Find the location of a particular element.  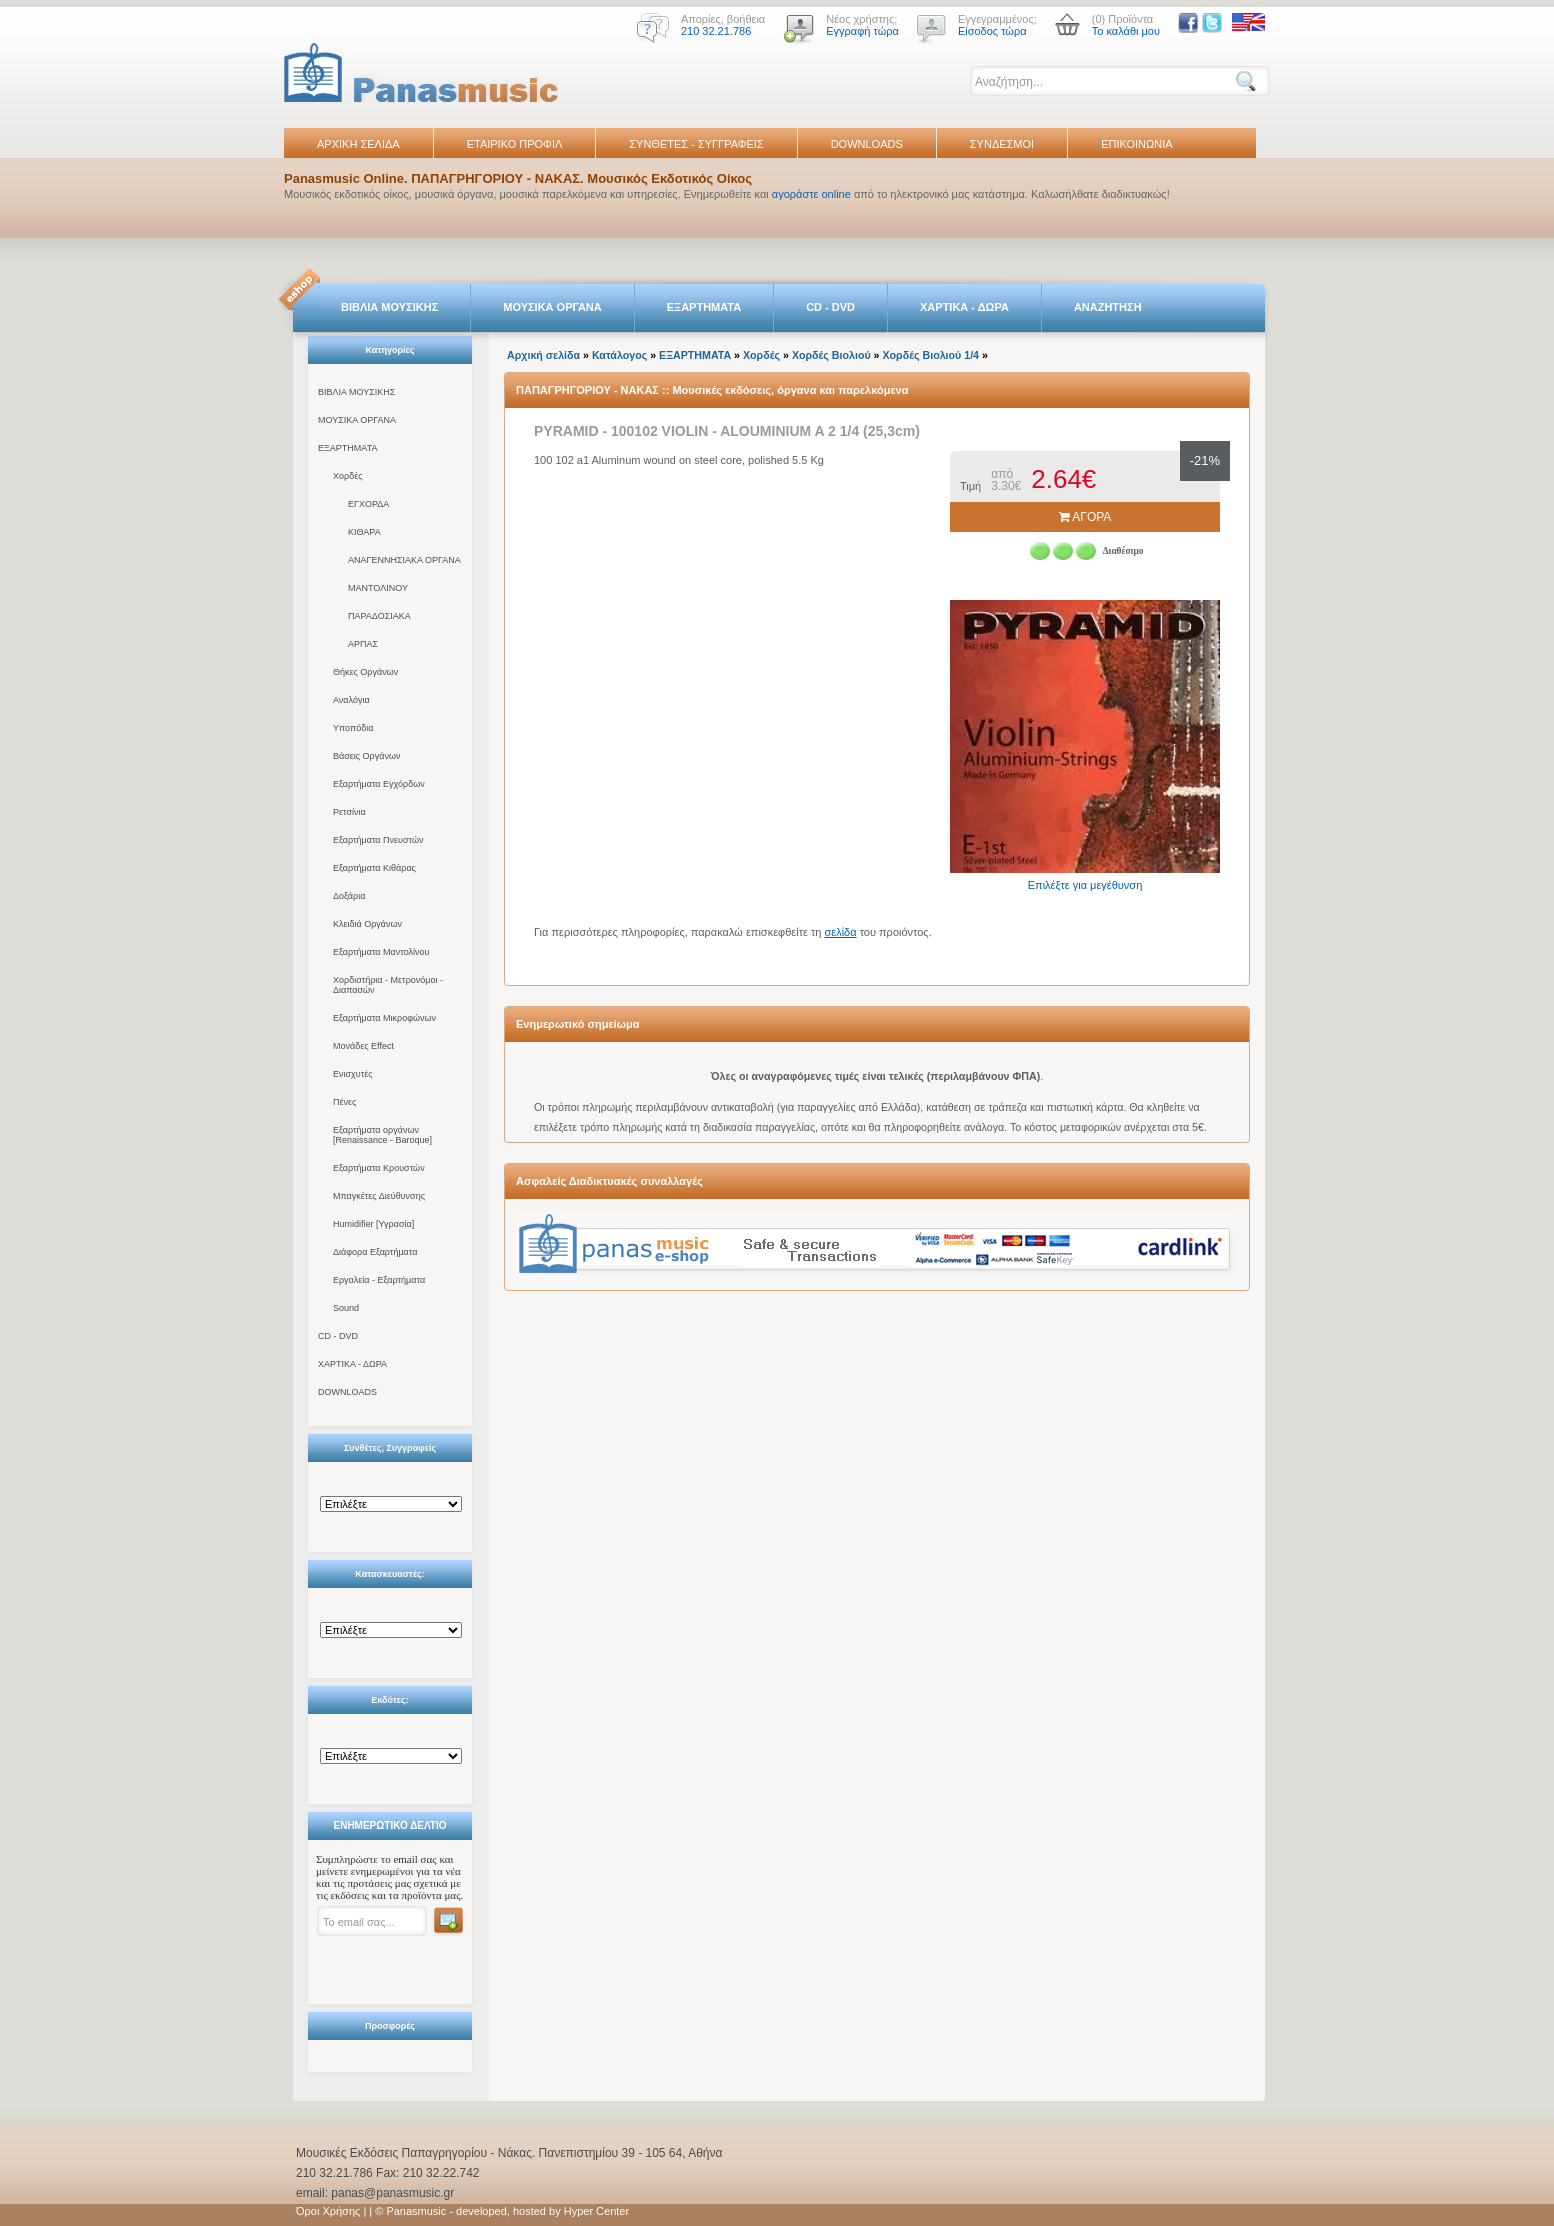

ΚΙΘΑΡΑ is located at coordinates (364, 532).